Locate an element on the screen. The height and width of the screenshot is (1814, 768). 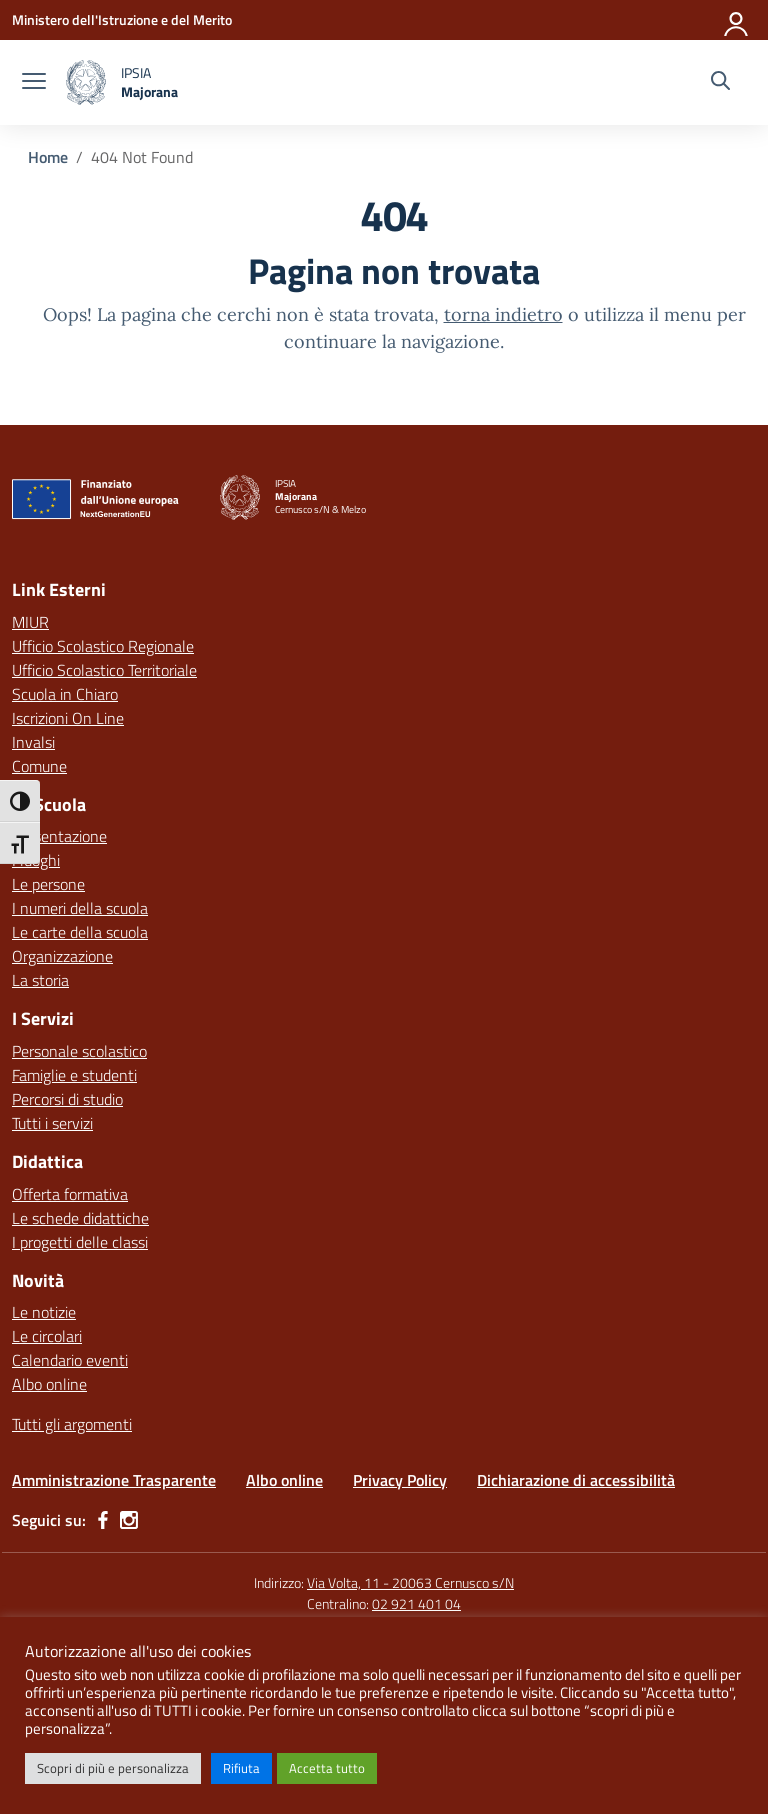
[apri chiudi navigazione] is located at coordinates (34, 83).